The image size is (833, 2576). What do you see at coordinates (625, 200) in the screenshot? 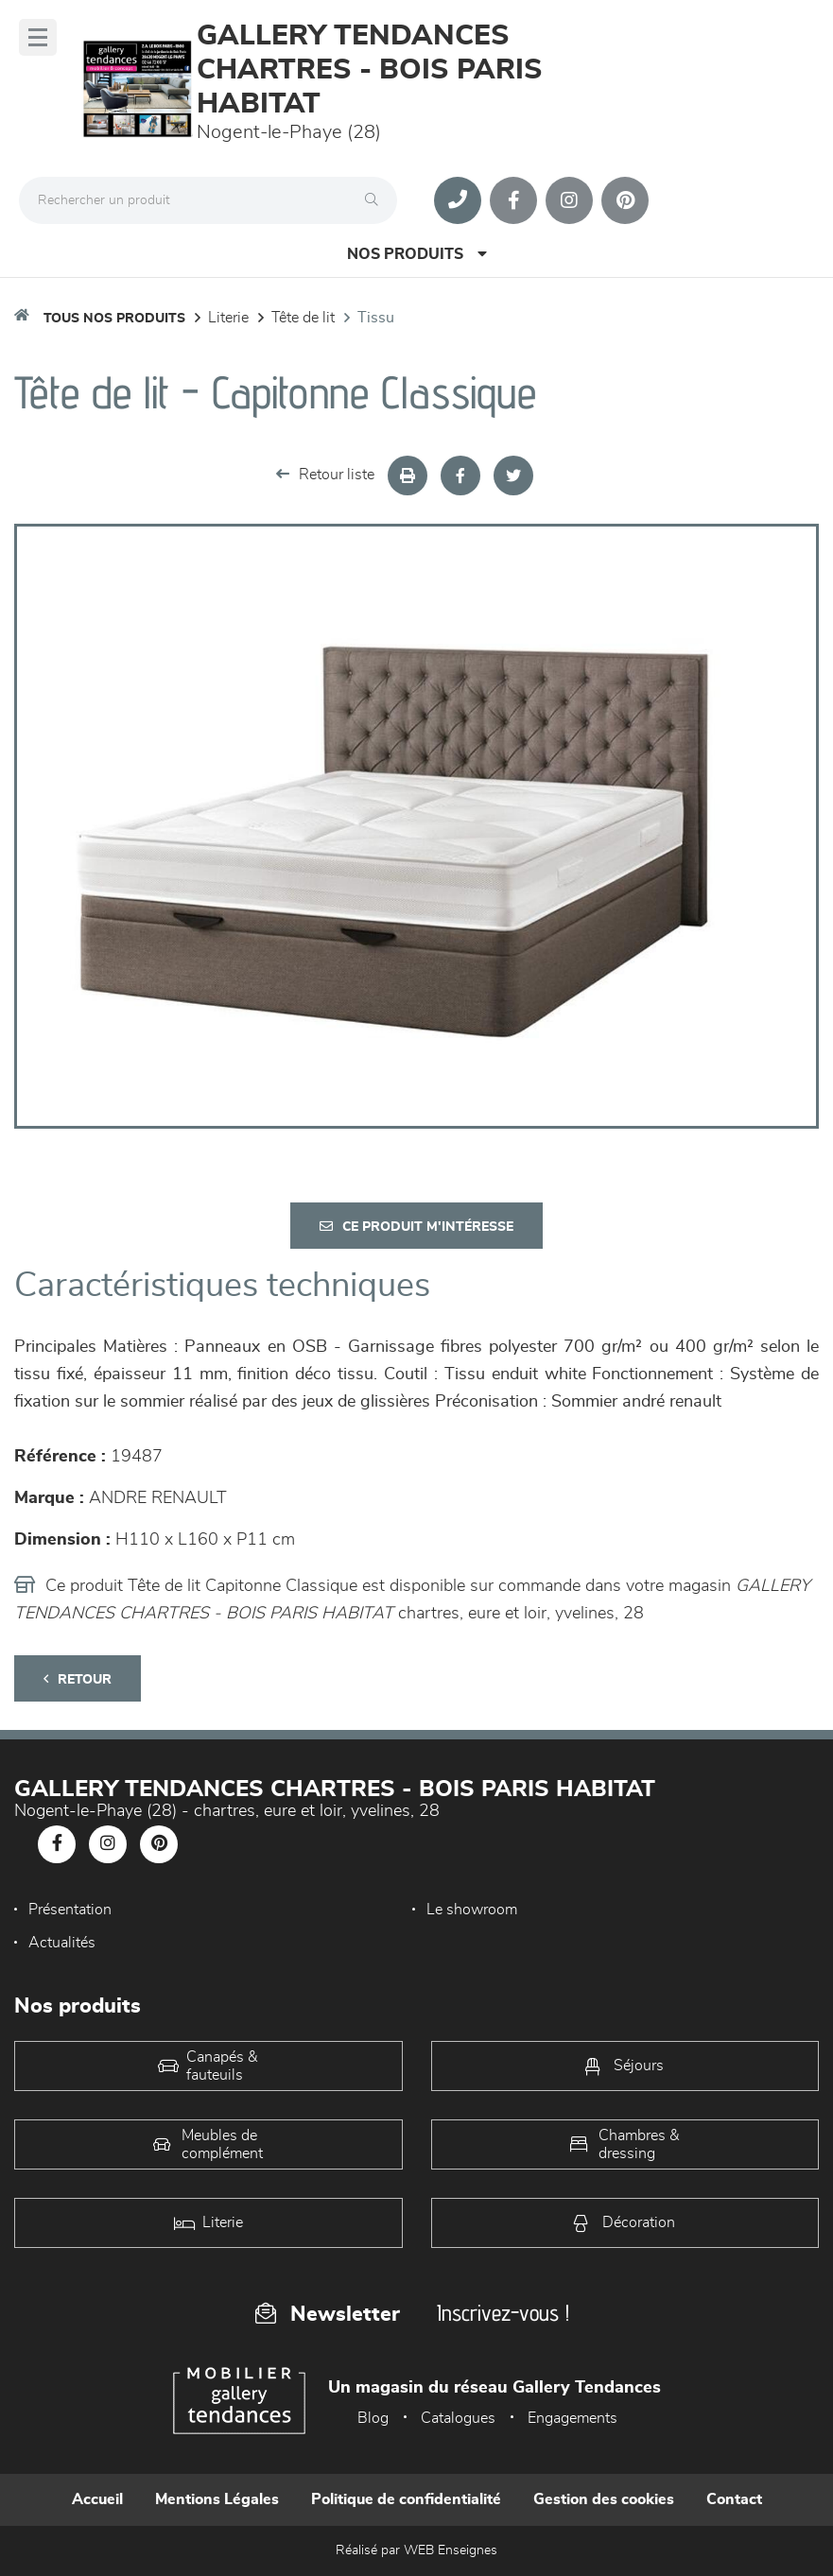
I see `[Notre page Pinterest]` at bounding box center [625, 200].